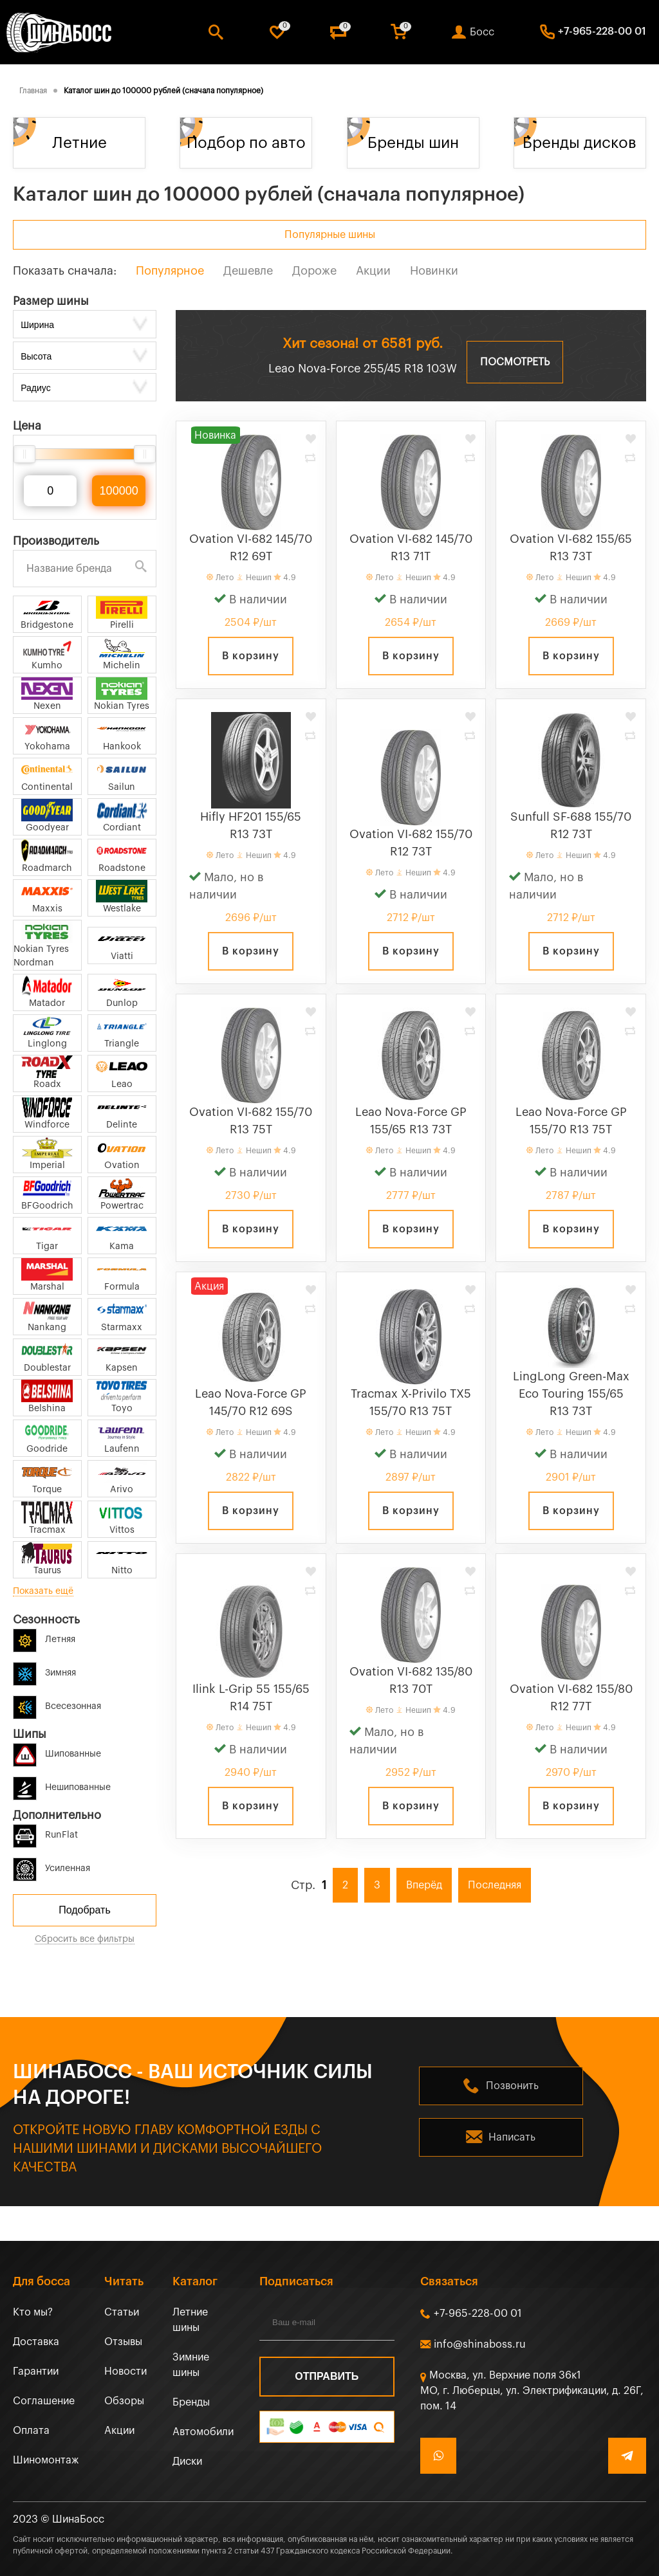 The width and height of the screenshot is (659, 2576). What do you see at coordinates (203, 2432) in the screenshot?
I see `Автомобили` at bounding box center [203, 2432].